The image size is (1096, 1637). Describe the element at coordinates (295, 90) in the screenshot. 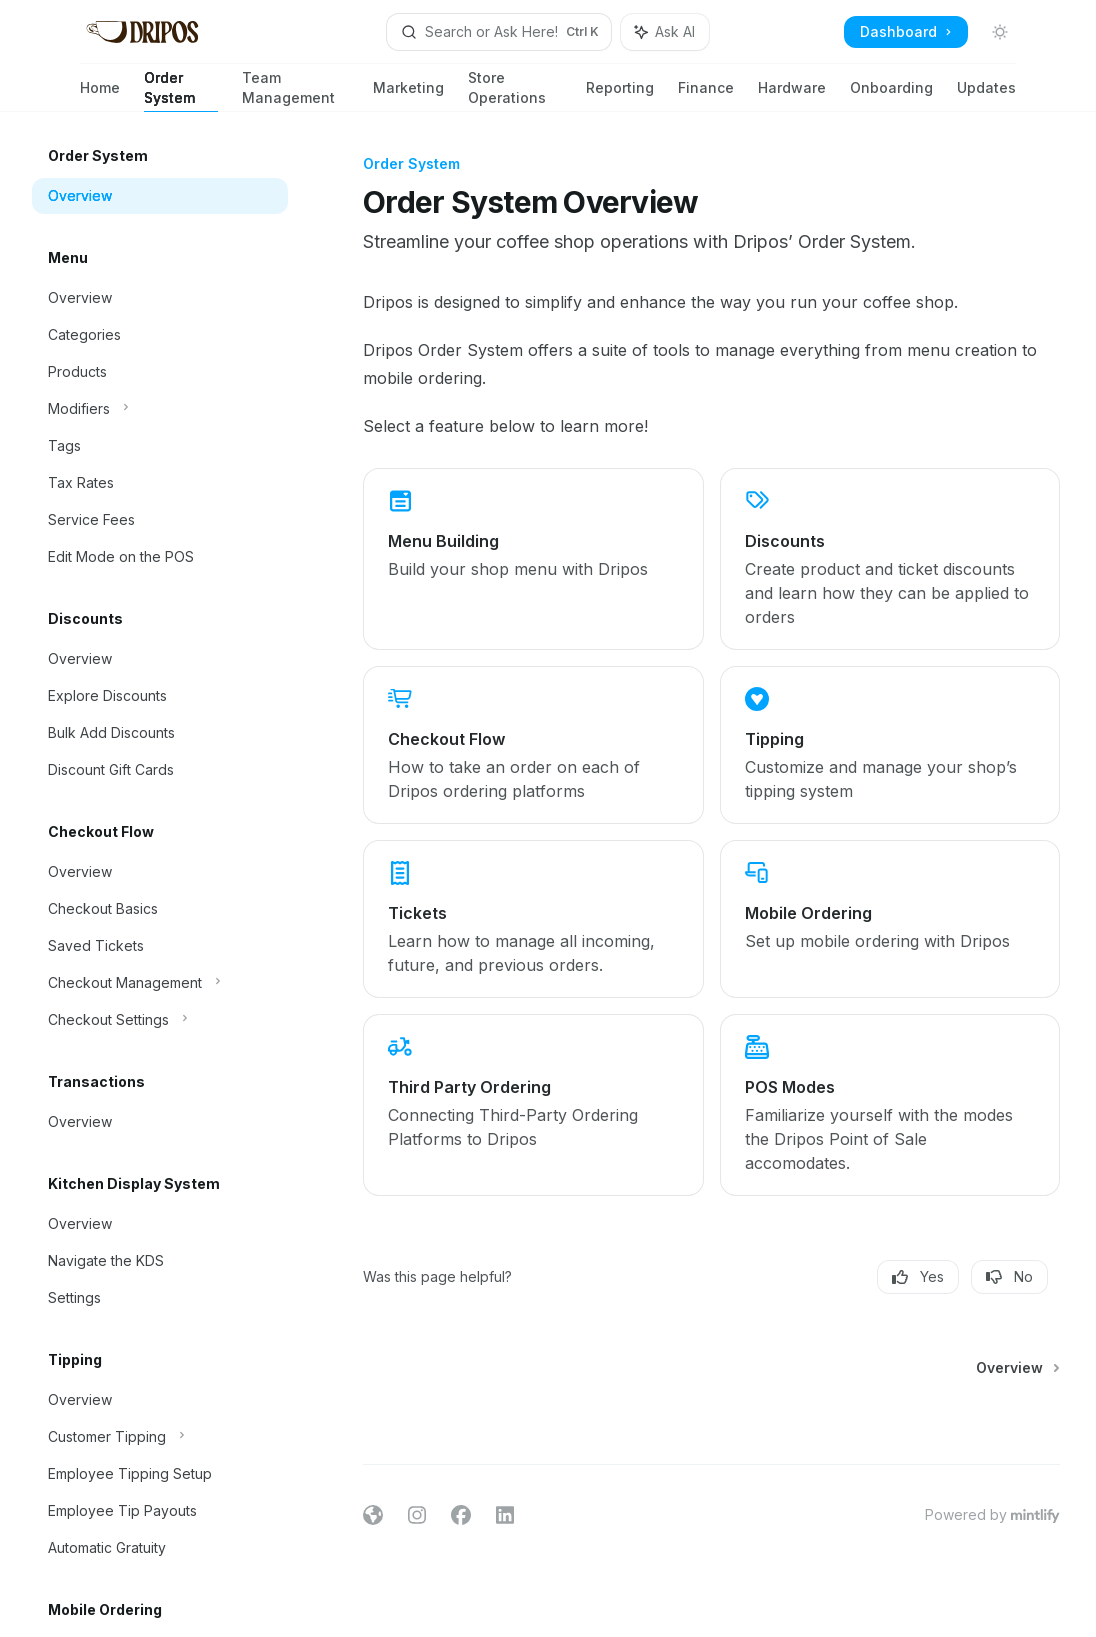

I see `Team Management` at that location.